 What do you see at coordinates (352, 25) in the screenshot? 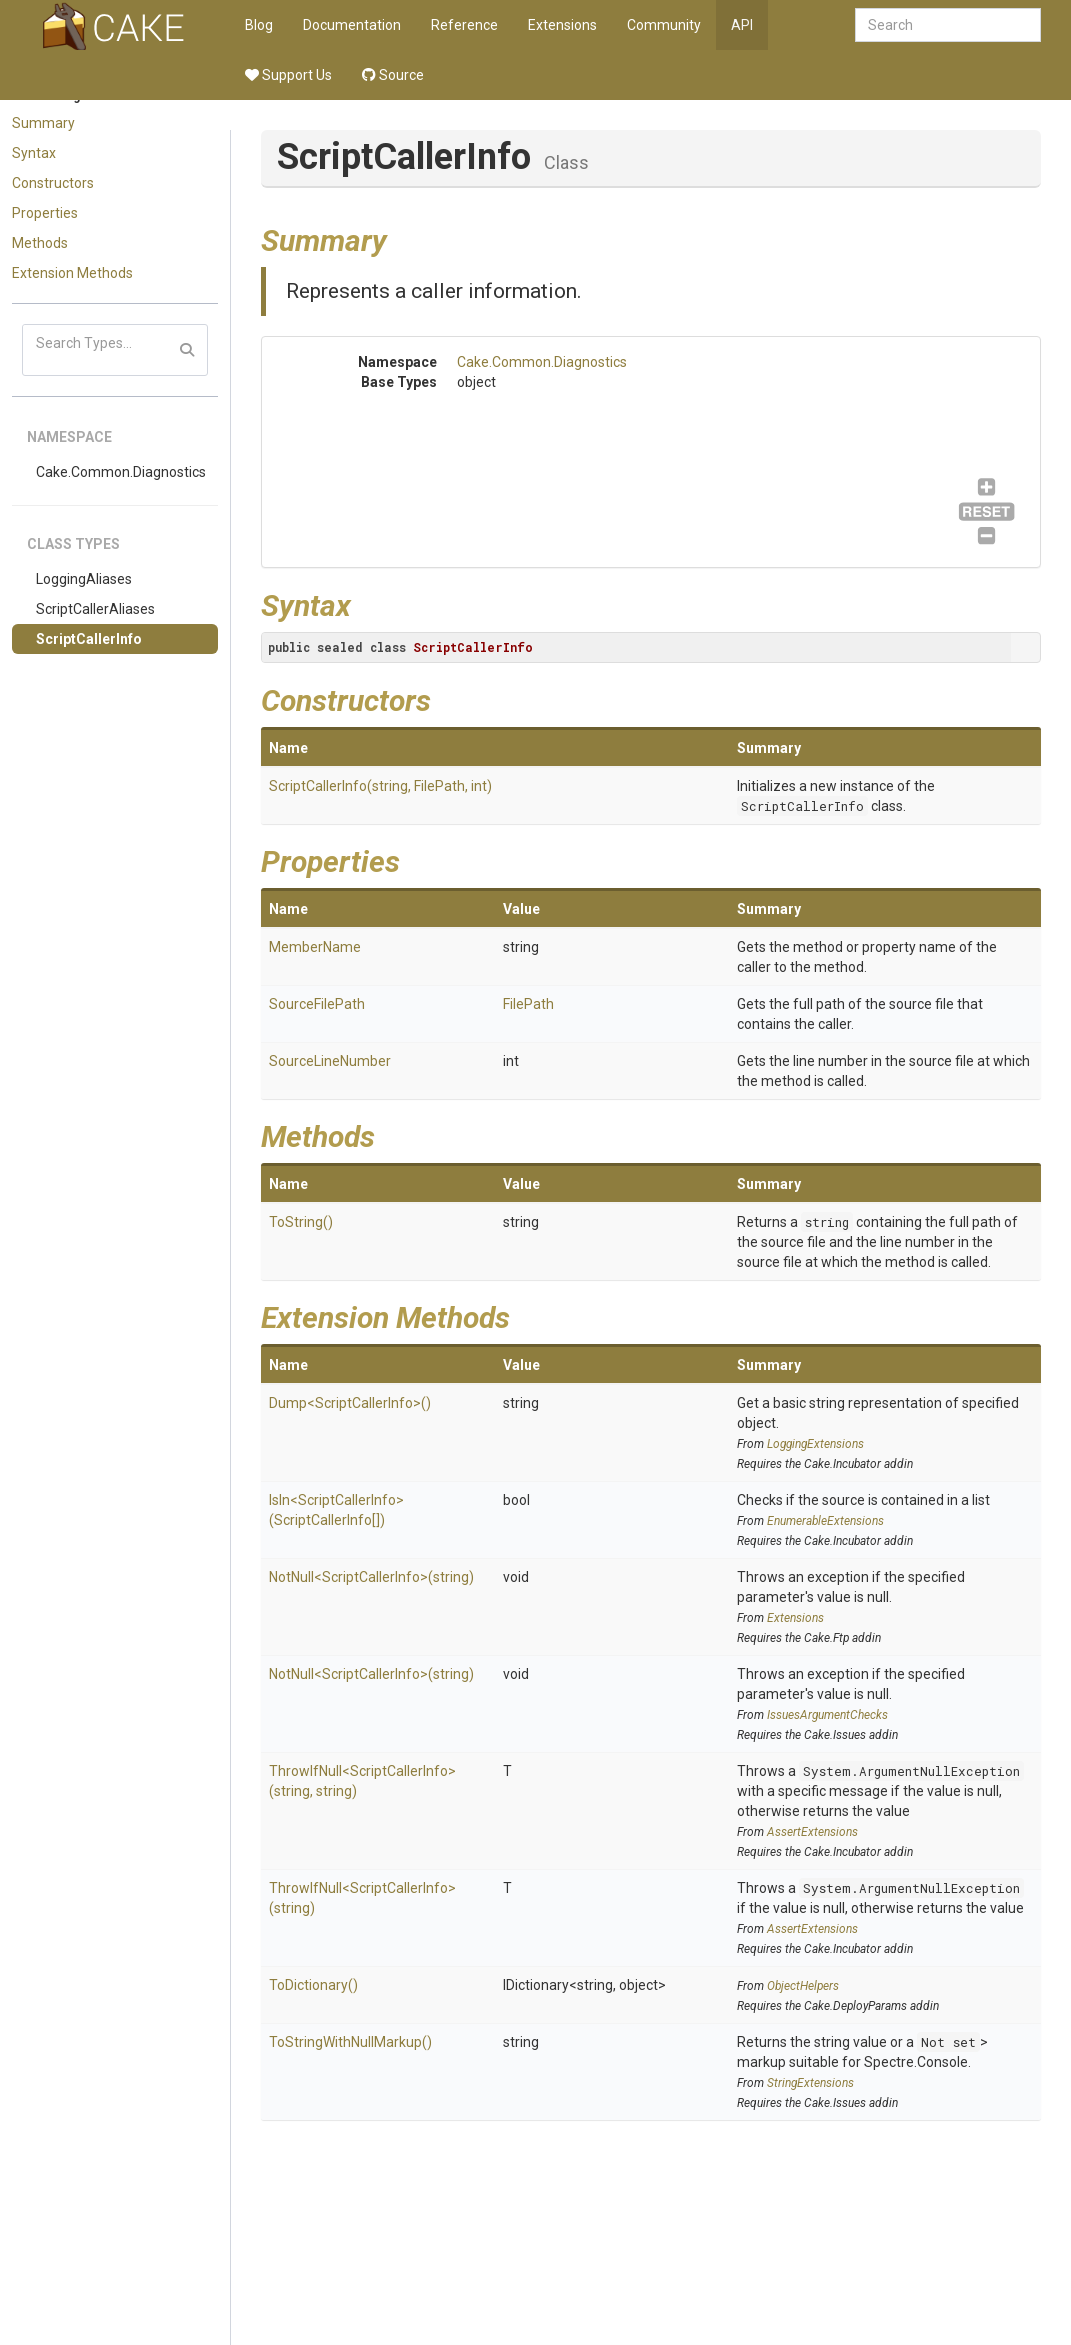
I see `Documentation` at bounding box center [352, 25].